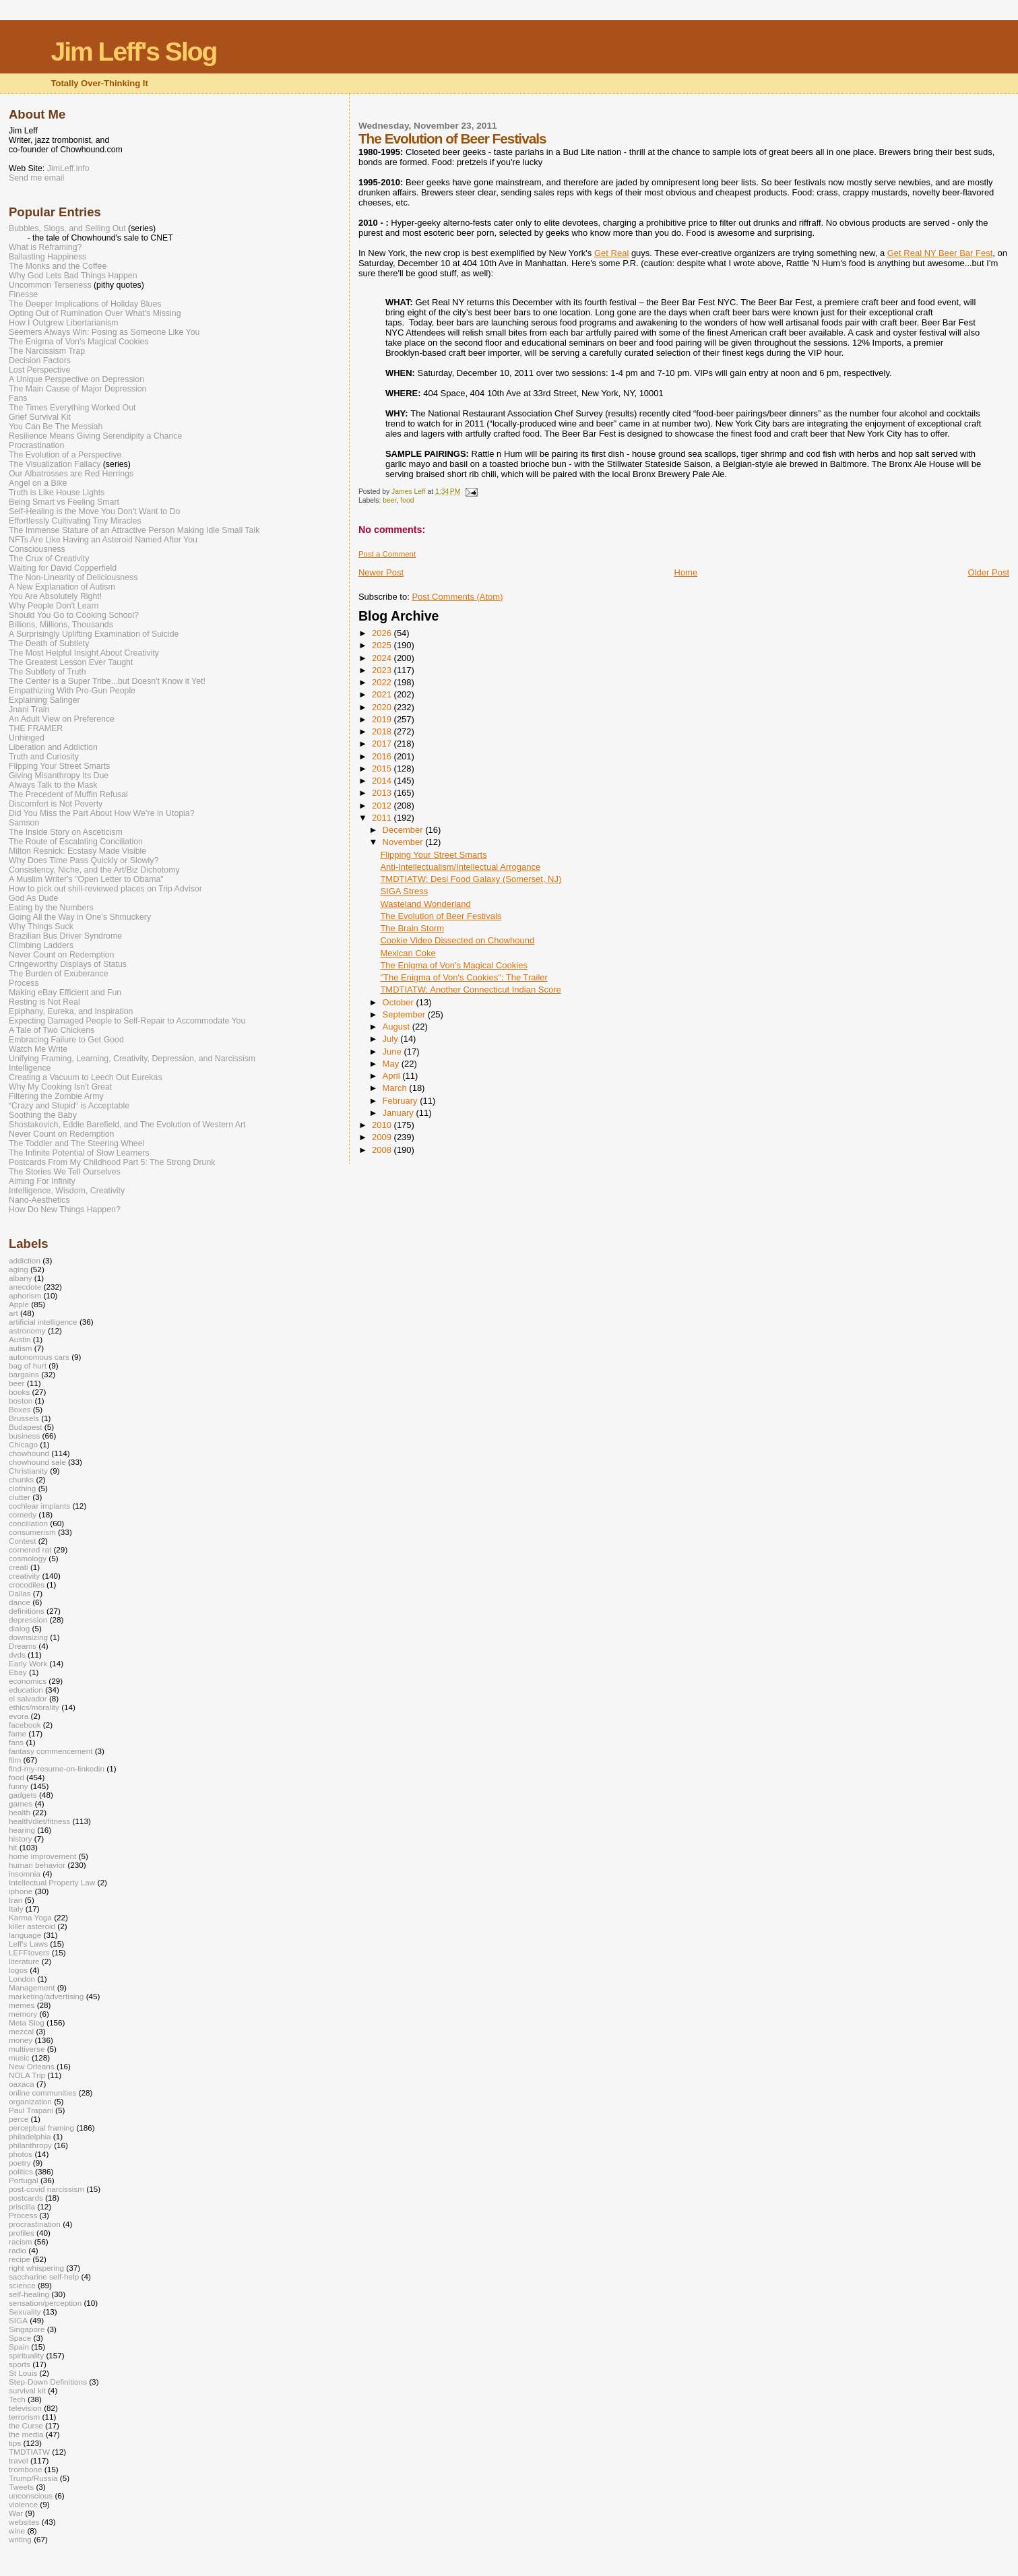  I want to click on definitions, so click(26, 1610).